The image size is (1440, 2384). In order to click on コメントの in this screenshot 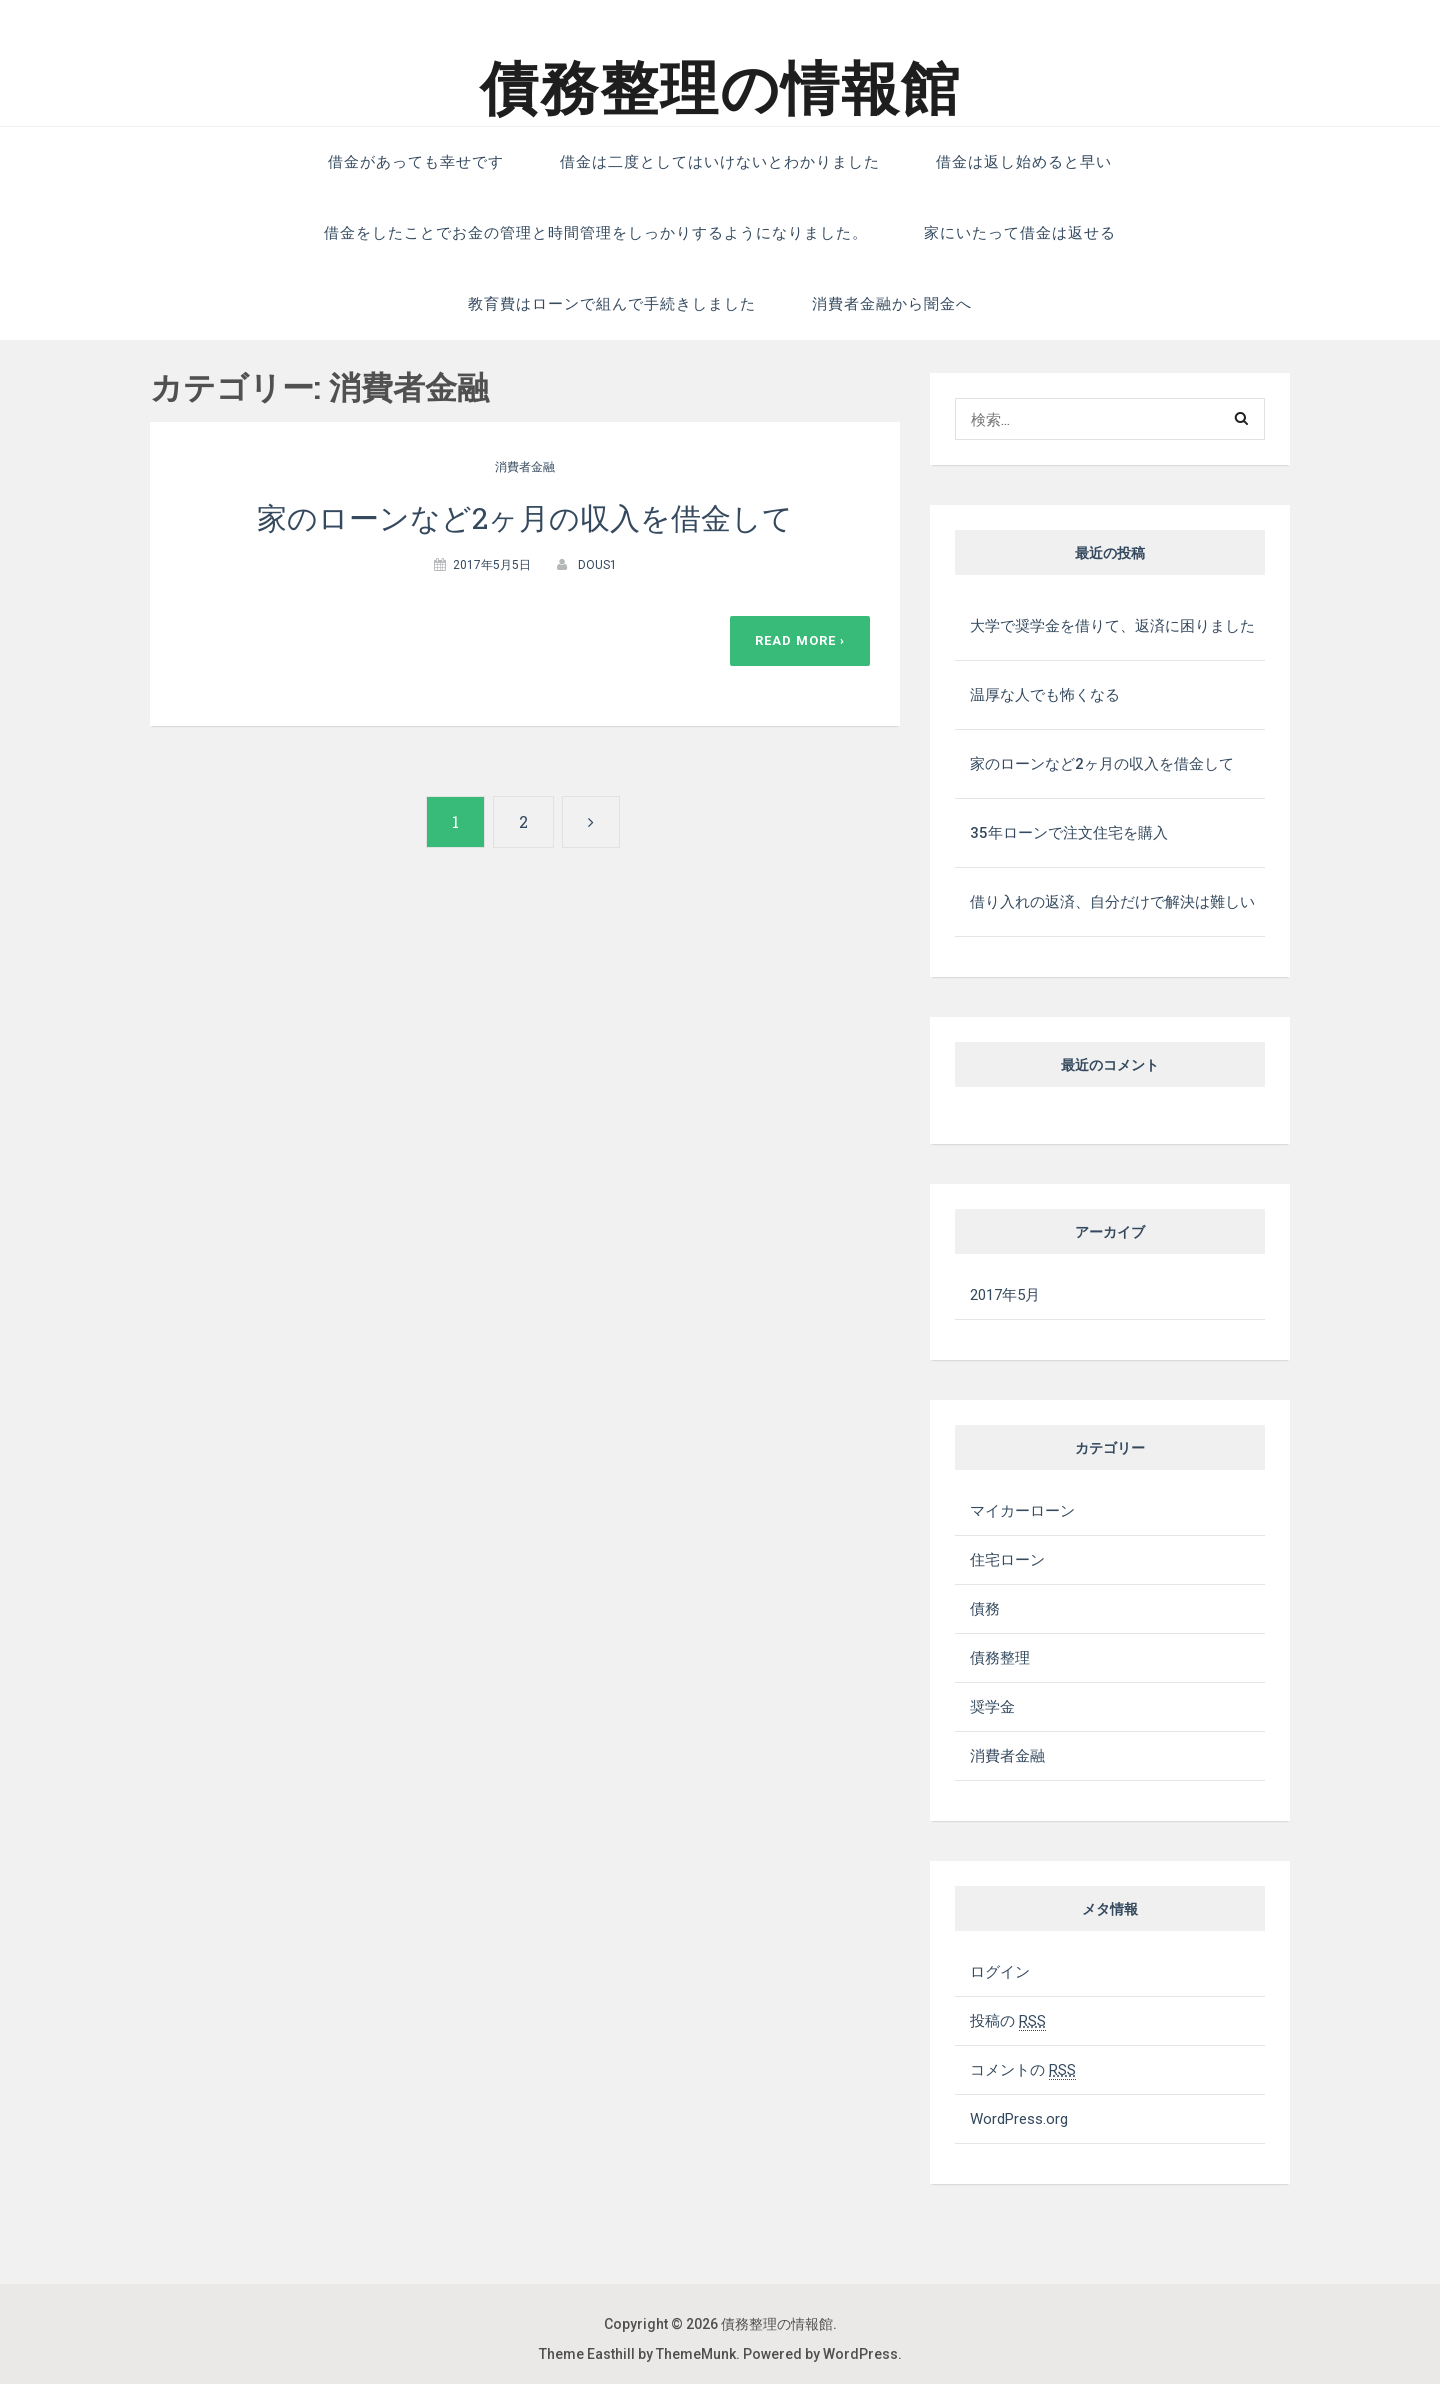, I will do `click(1023, 2070)`.